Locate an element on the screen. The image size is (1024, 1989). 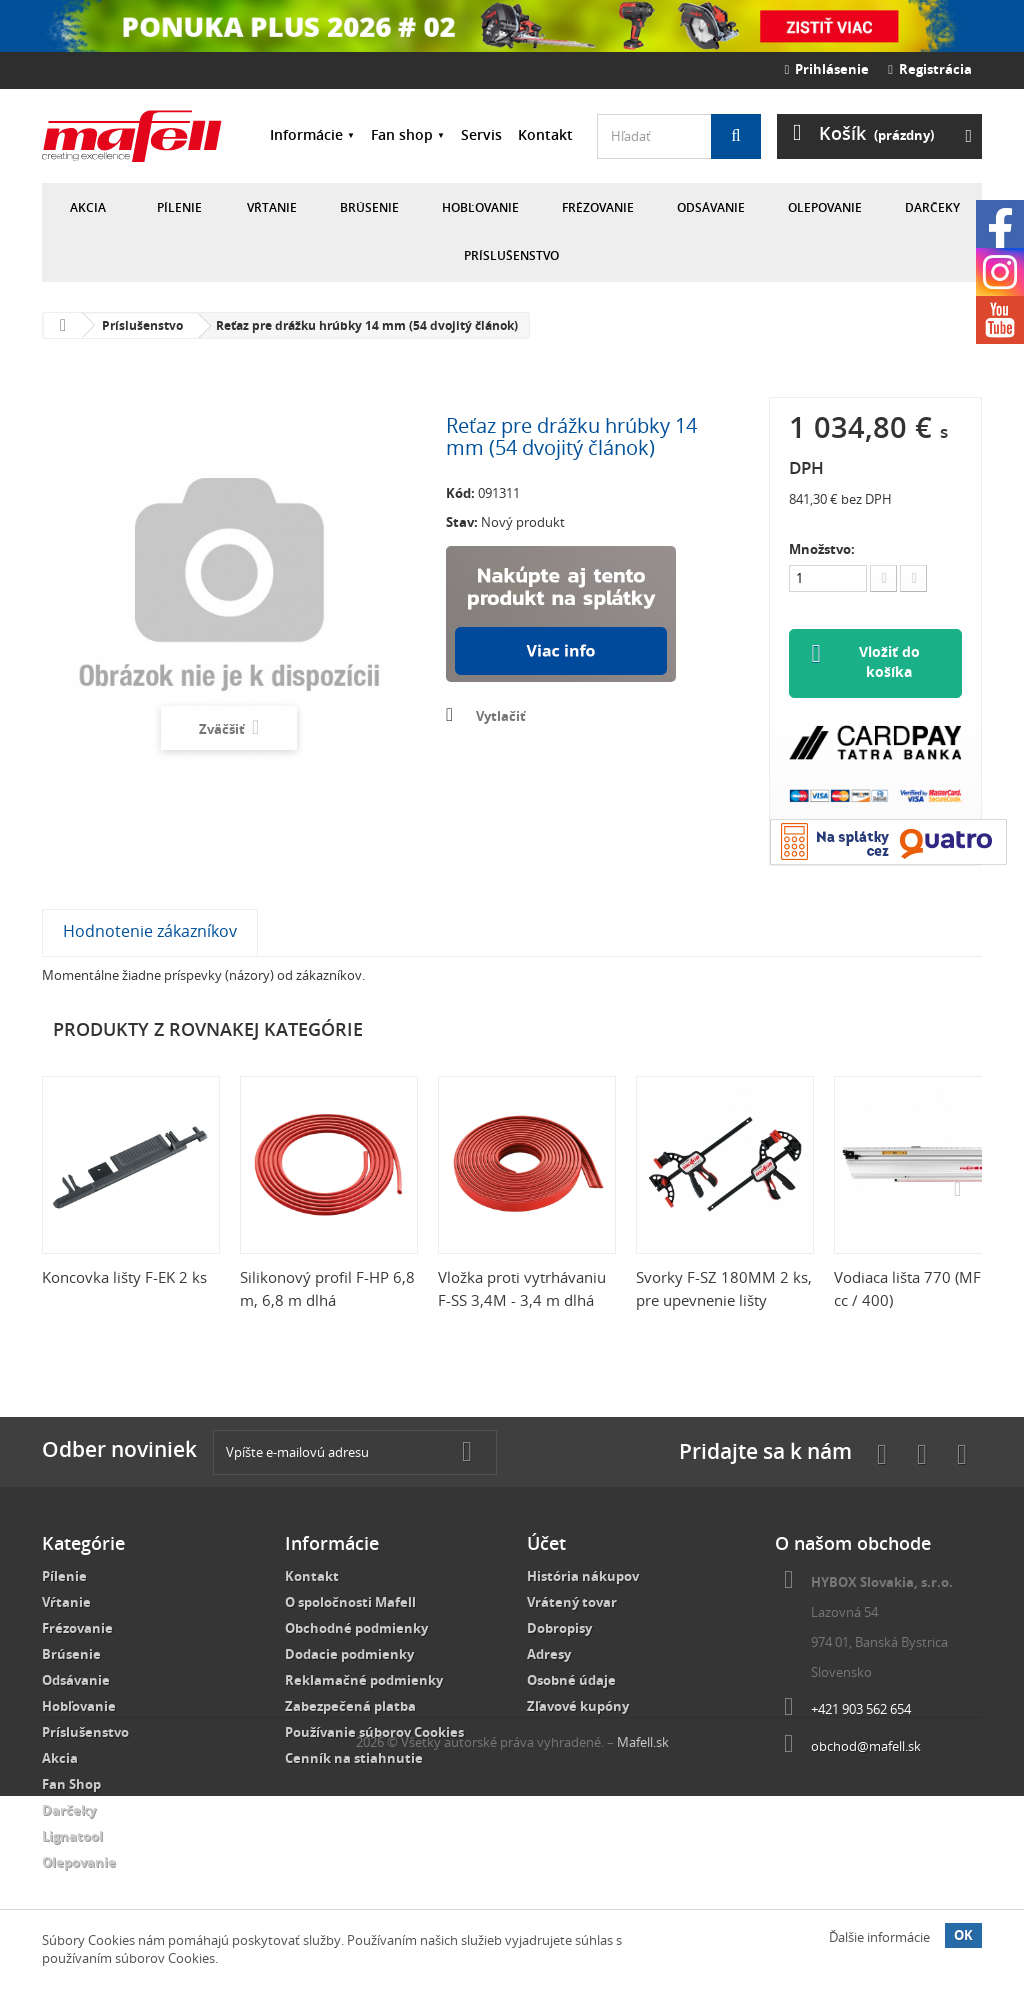
Reklamačné podmienky is located at coordinates (364, 1681).